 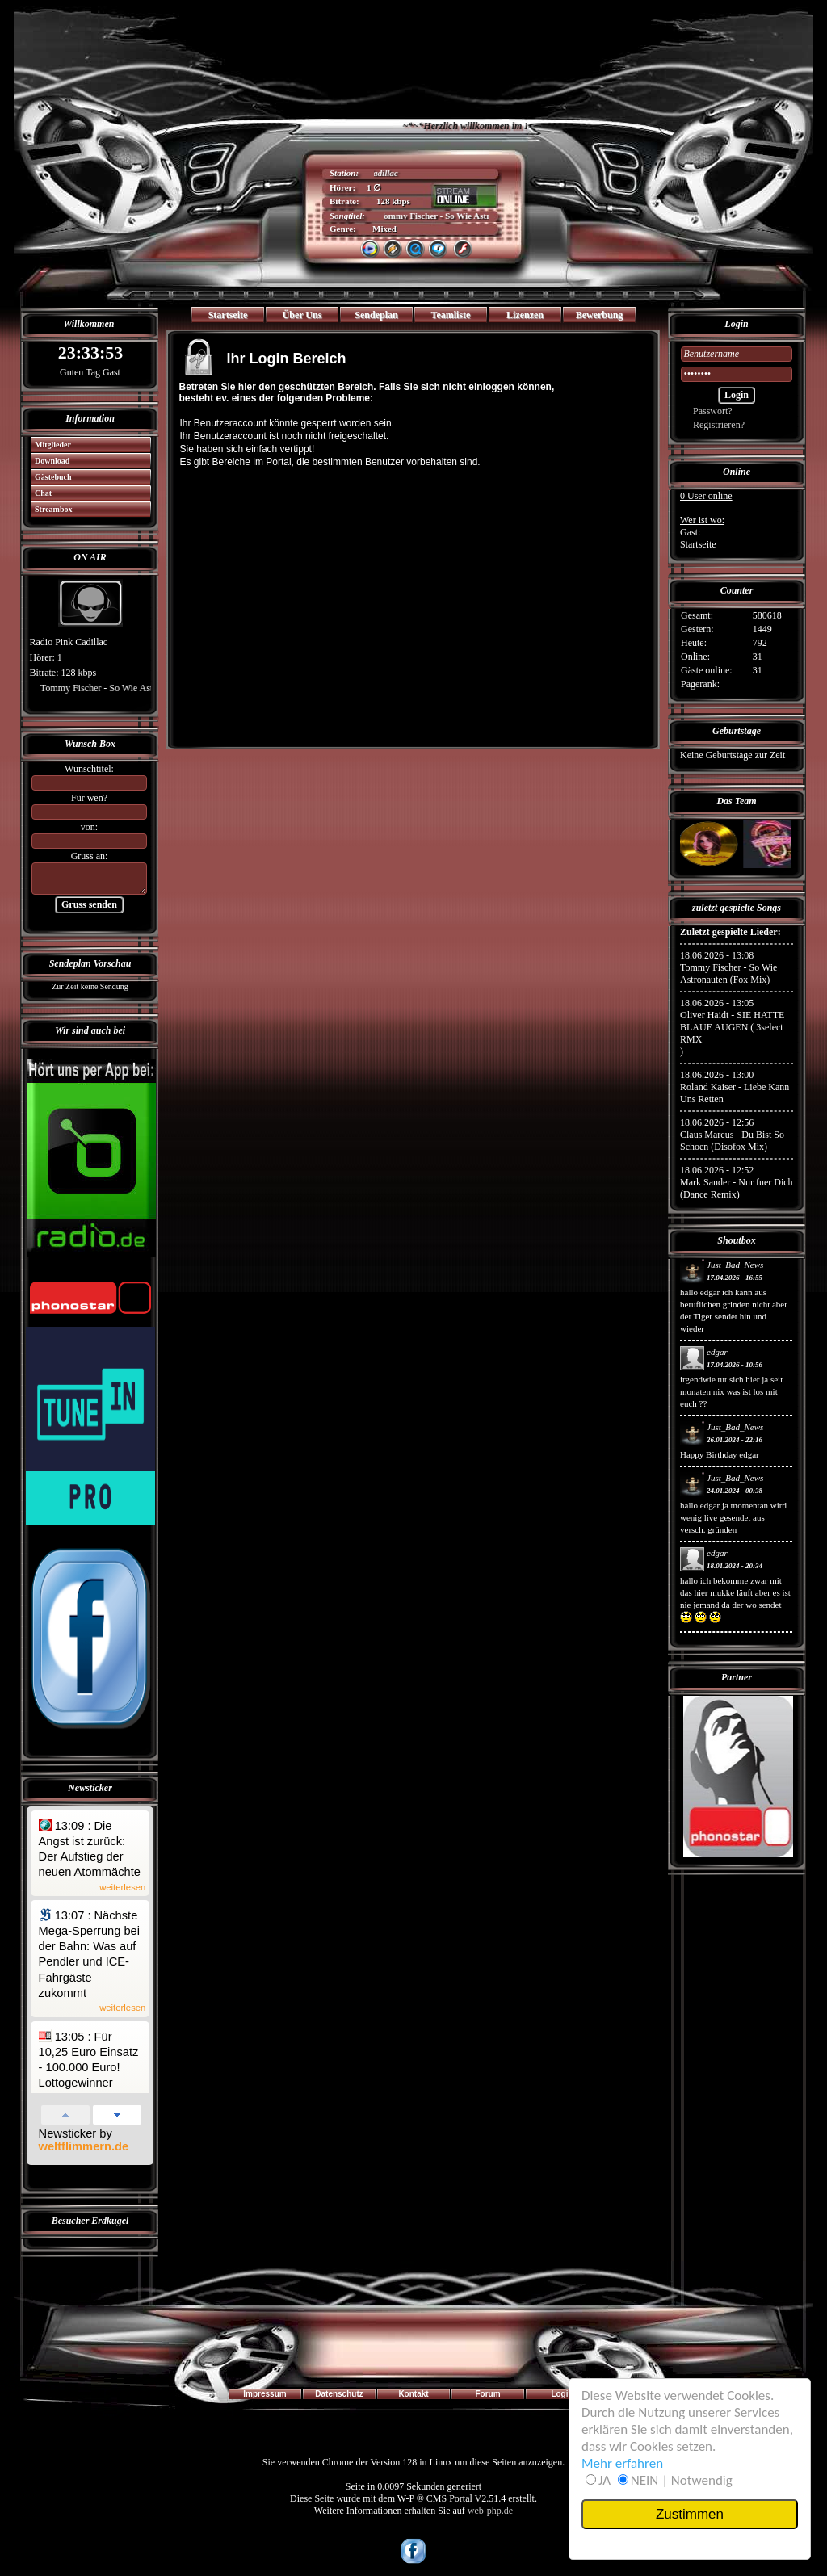 What do you see at coordinates (339, 2393) in the screenshot?
I see `Datenschutz` at bounding box center [339, 2393].